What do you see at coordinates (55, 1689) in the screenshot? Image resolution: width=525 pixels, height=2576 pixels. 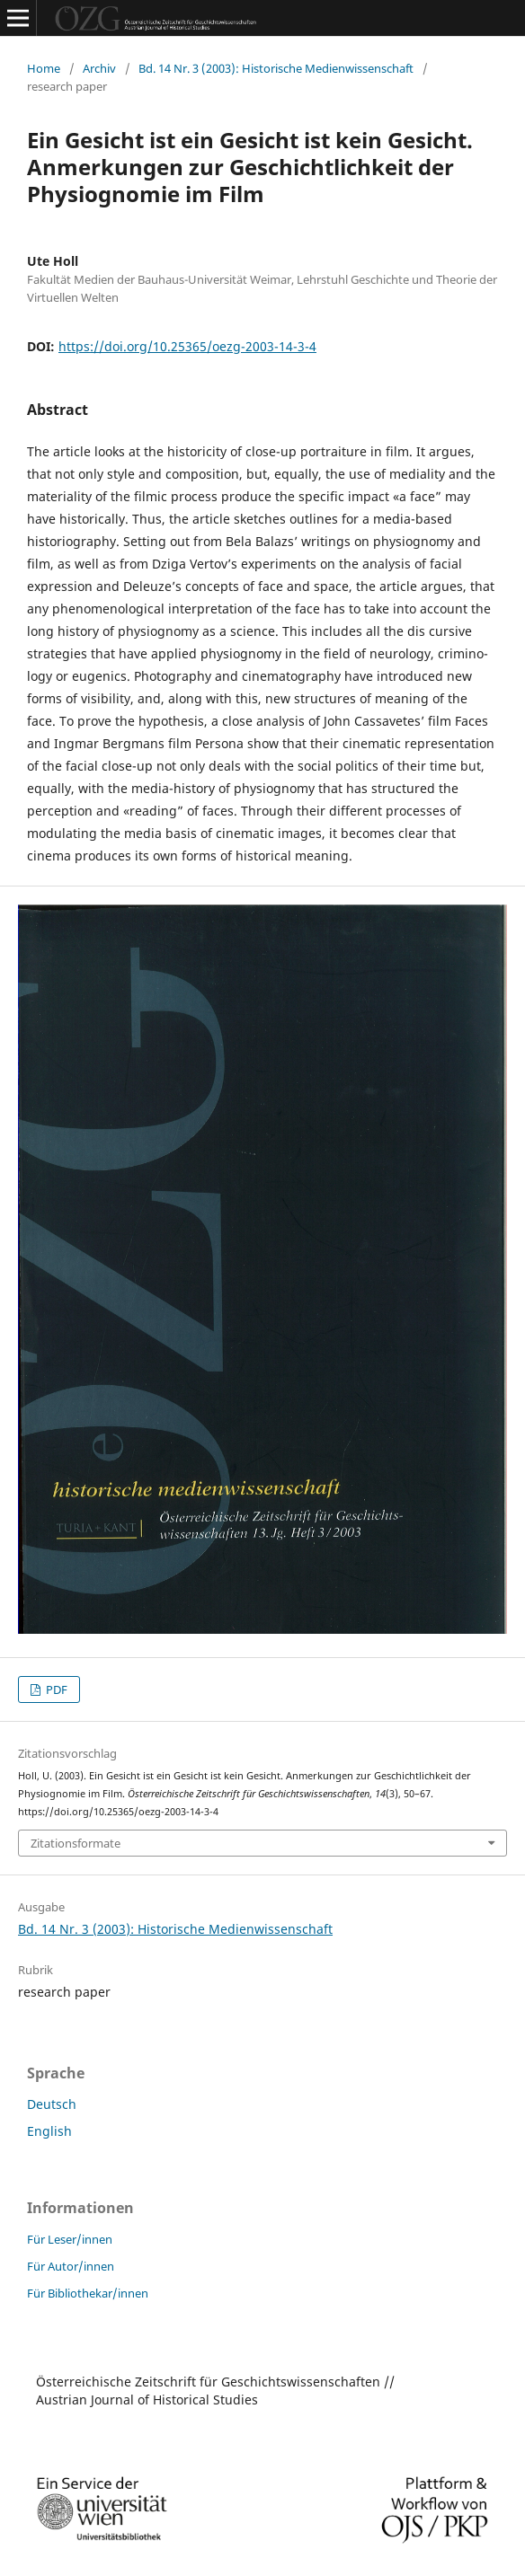 I see `PDF` at bounding box center [55, 1689].